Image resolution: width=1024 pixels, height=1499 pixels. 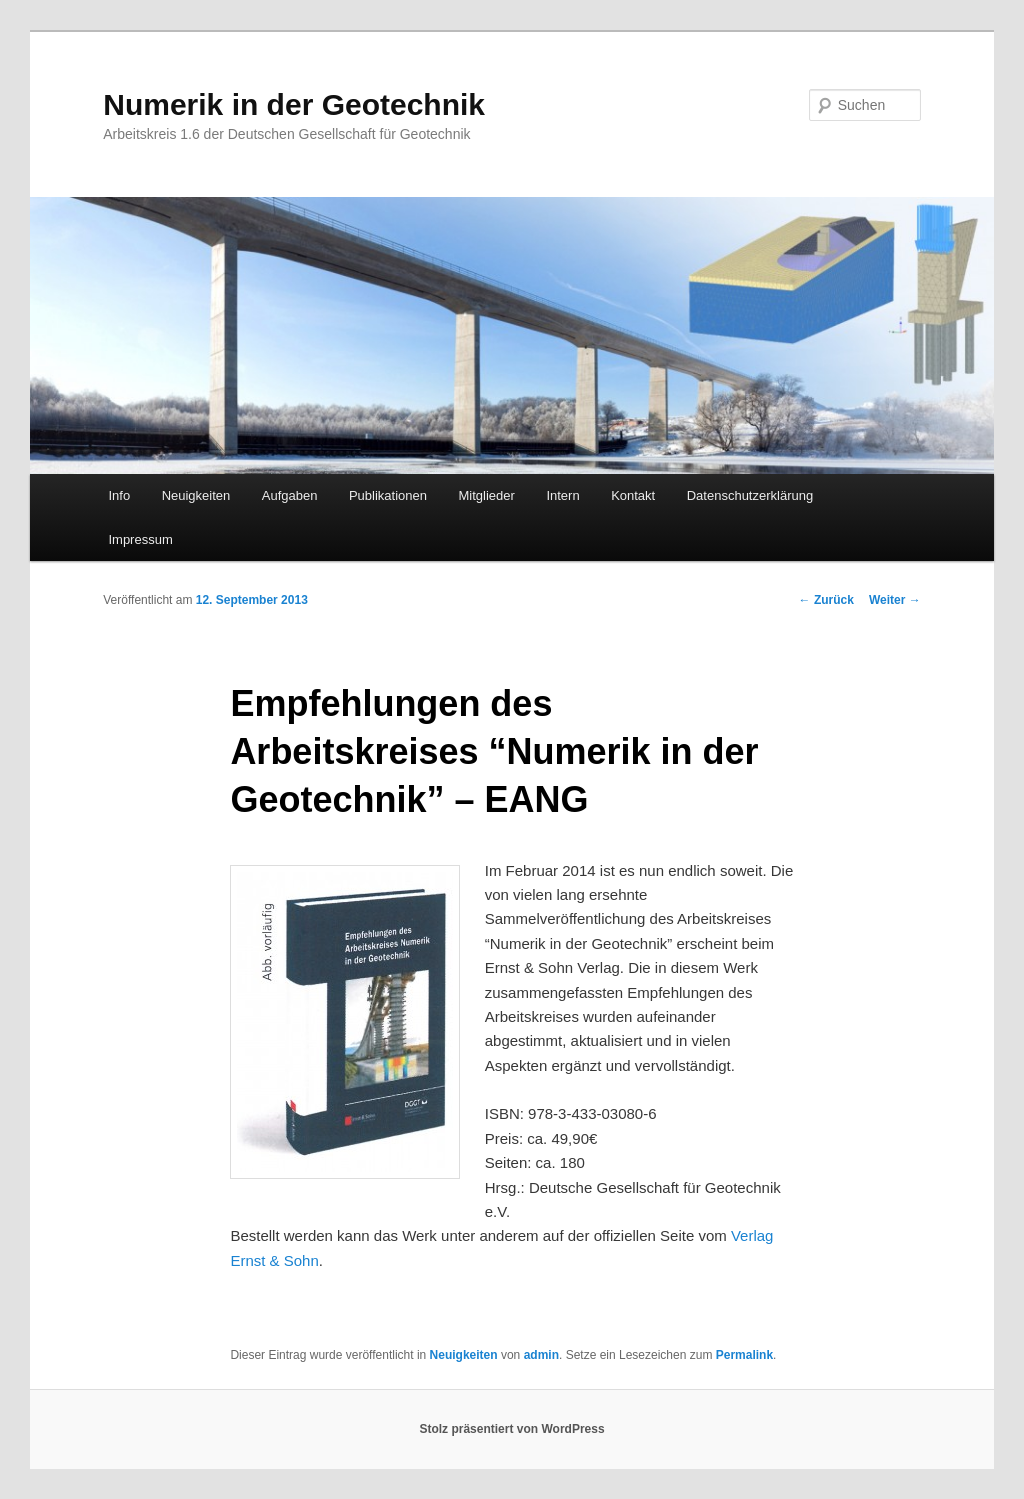 I want to click on Permalink, so click(x=744, y=1355).